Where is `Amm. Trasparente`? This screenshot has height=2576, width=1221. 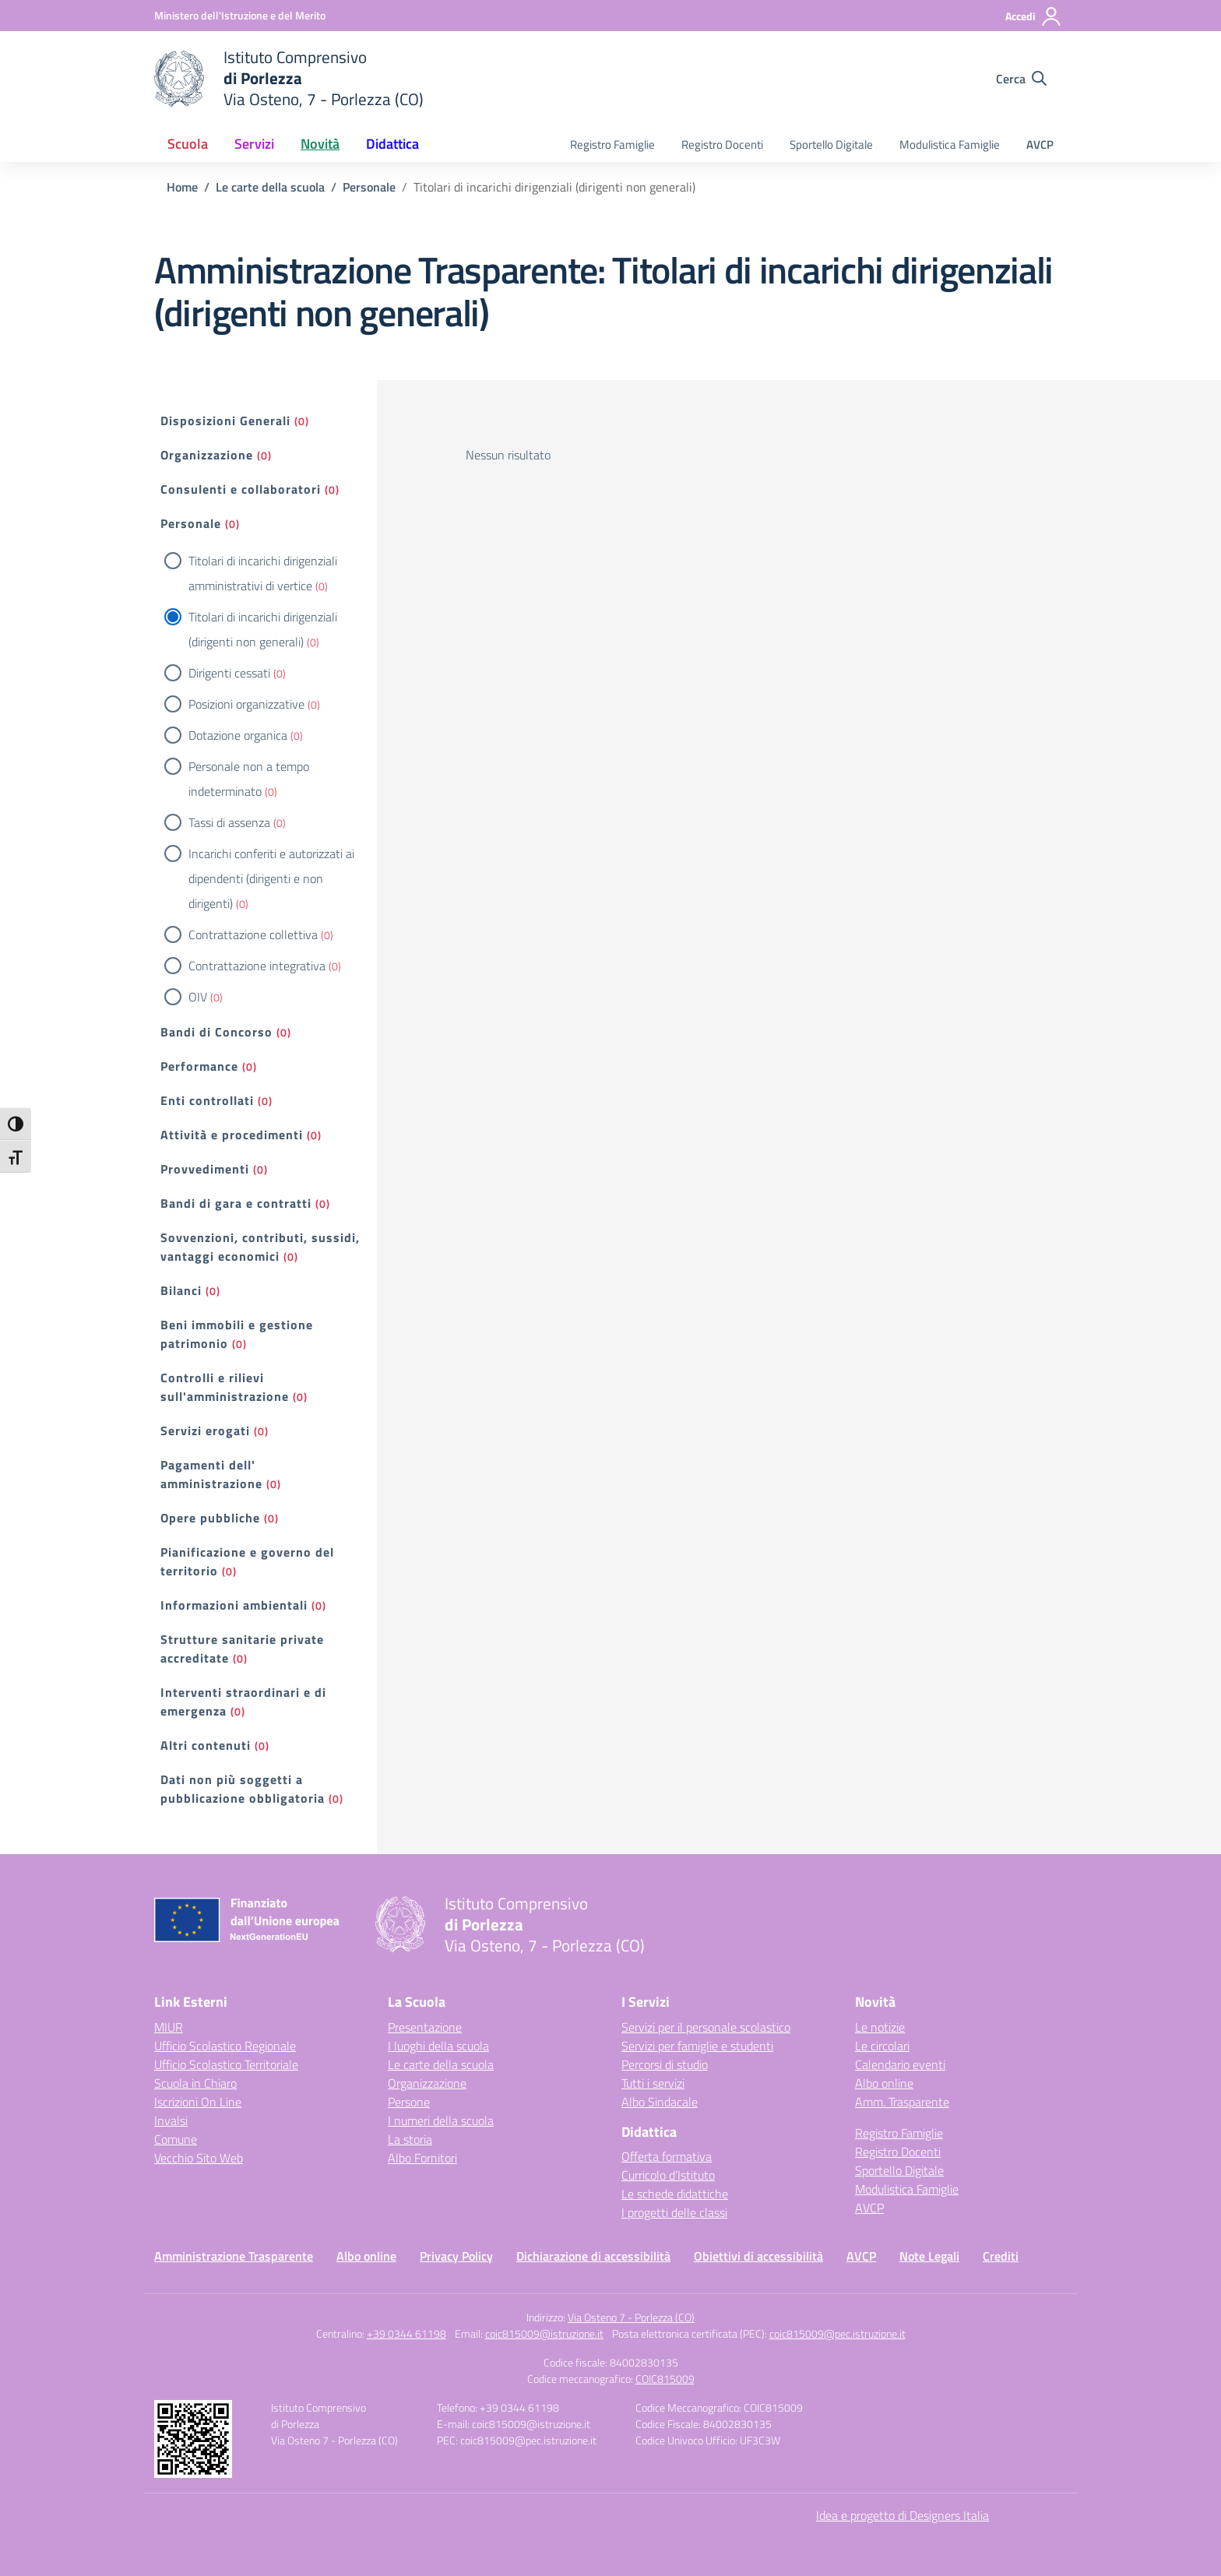 Amm. Trasparente is located at coordinates (902, 2101).